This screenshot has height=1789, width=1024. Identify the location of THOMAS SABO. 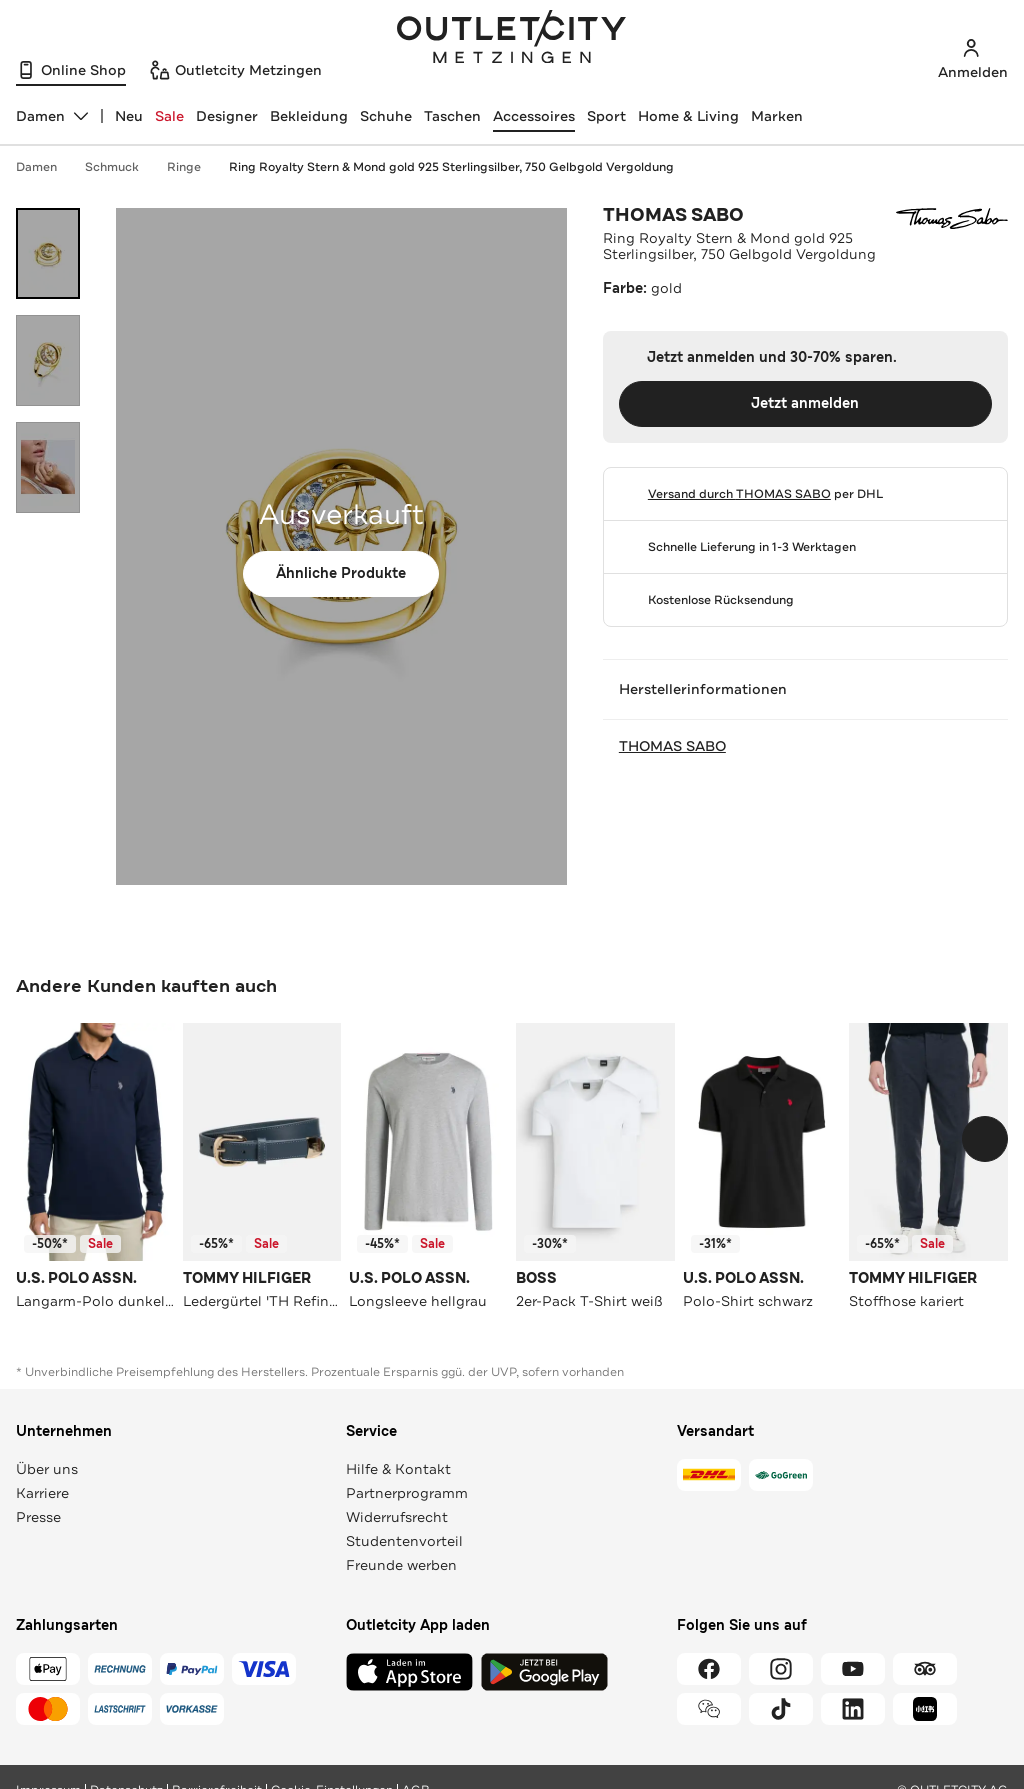
(673, 215).